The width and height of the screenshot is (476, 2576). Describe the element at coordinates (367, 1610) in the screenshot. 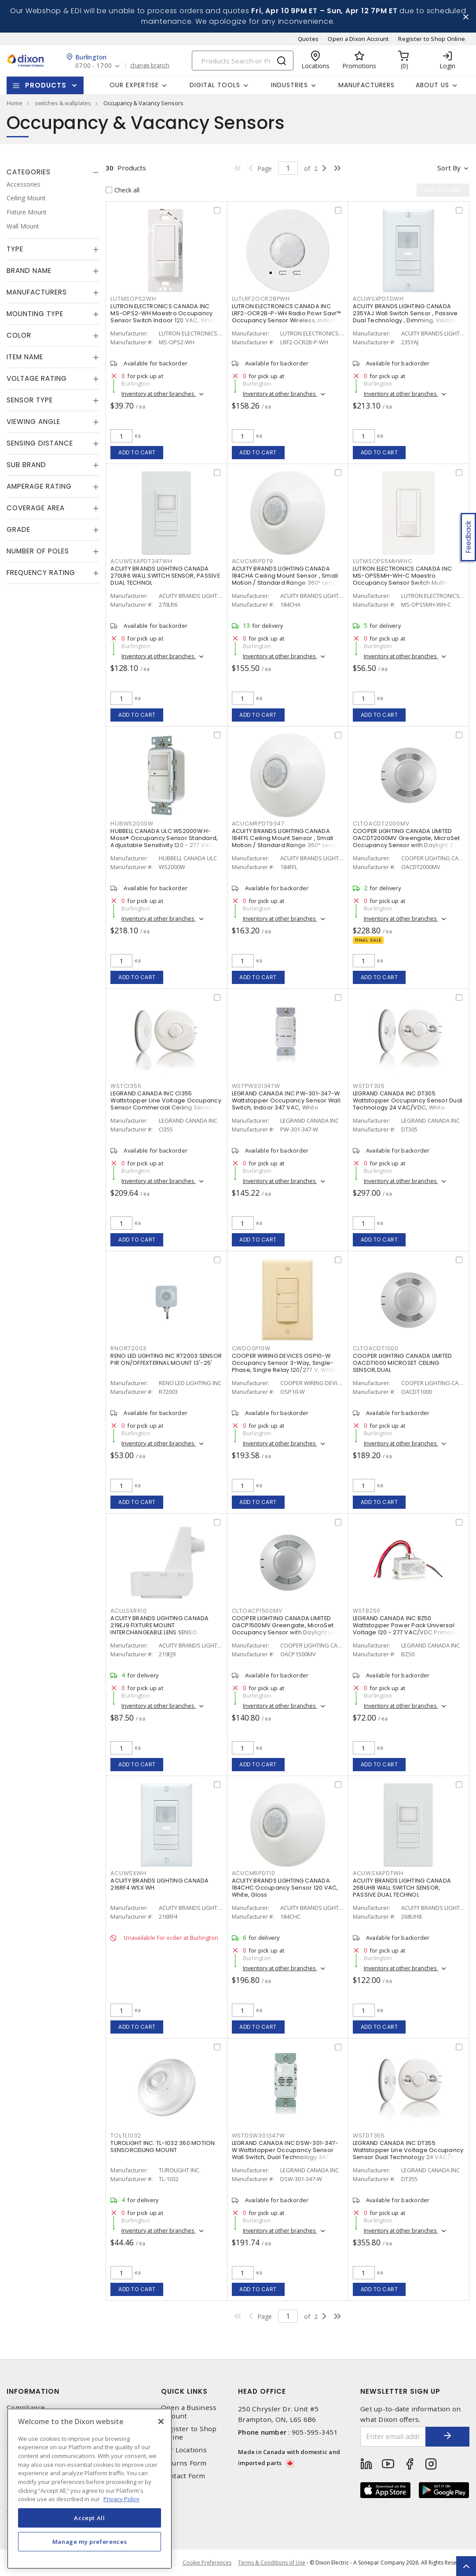

I see `WSTBZ50` at that location.